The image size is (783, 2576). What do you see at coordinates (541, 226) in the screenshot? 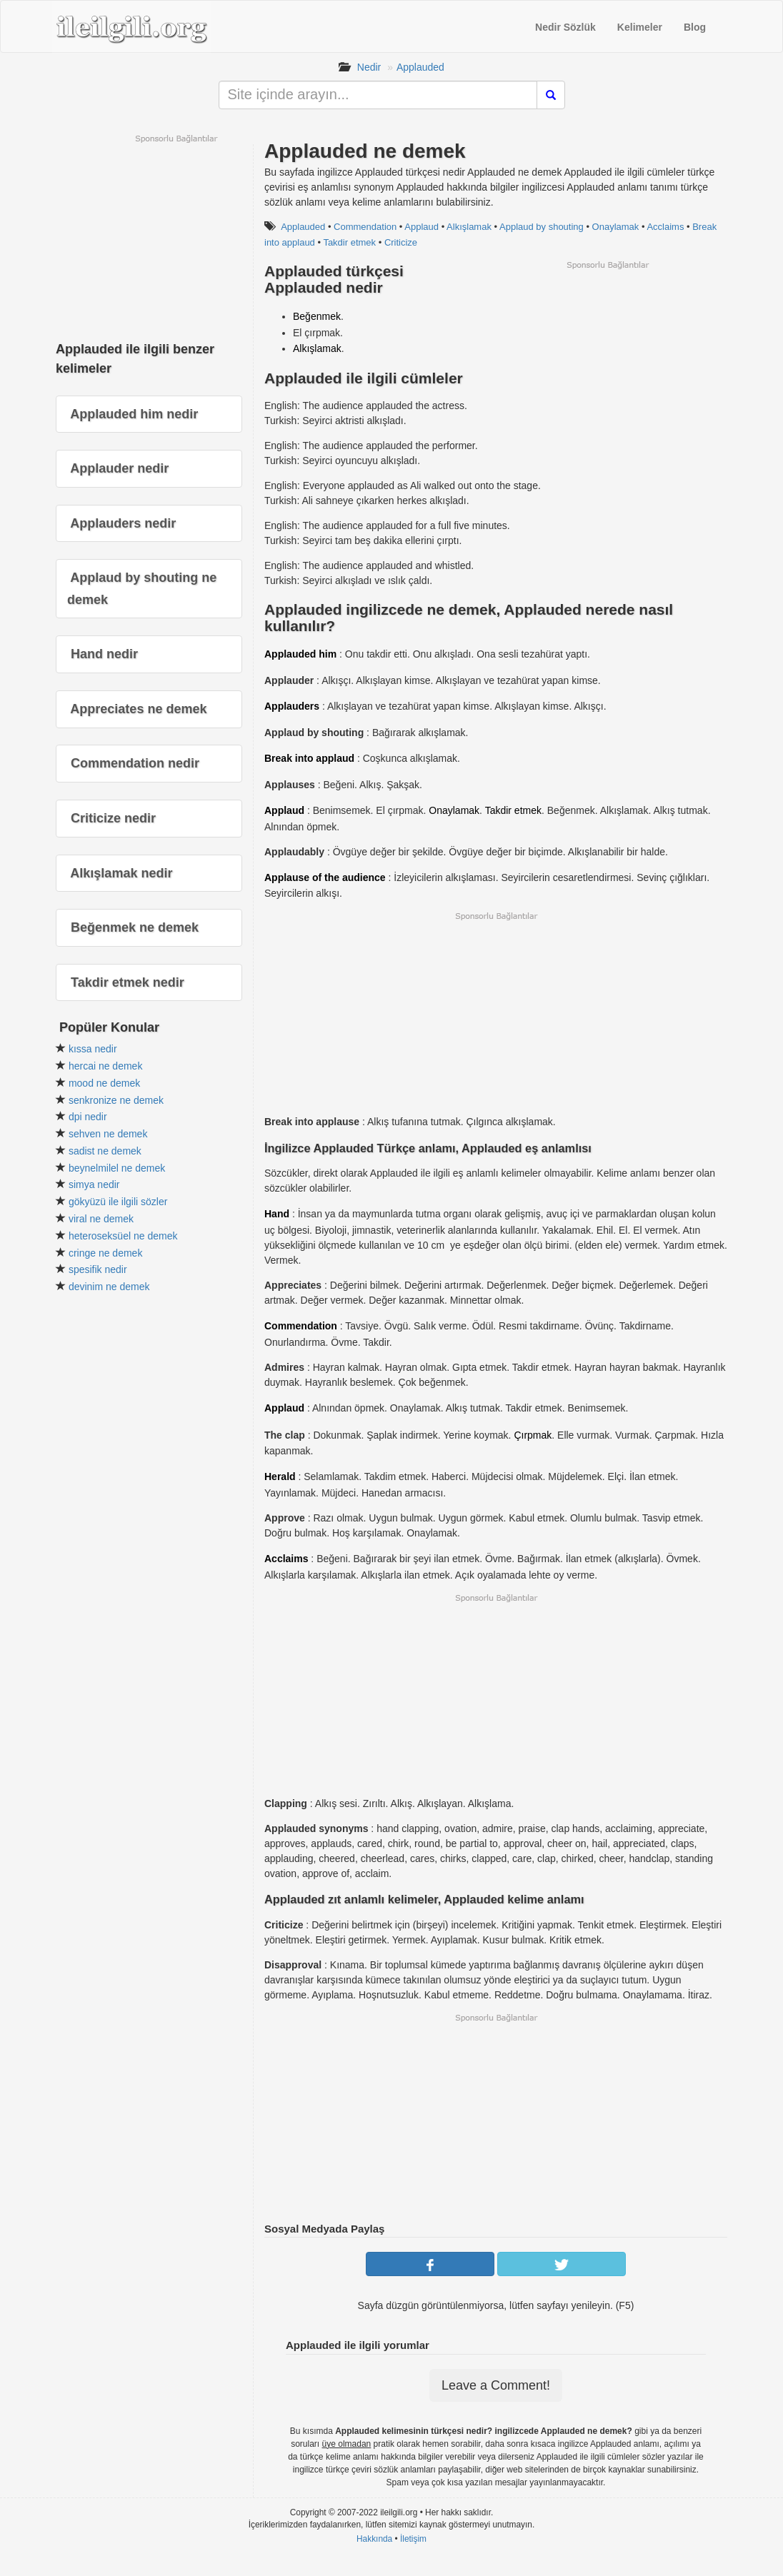
I see `Applaud by shouting` at bounding box center [541, 226].